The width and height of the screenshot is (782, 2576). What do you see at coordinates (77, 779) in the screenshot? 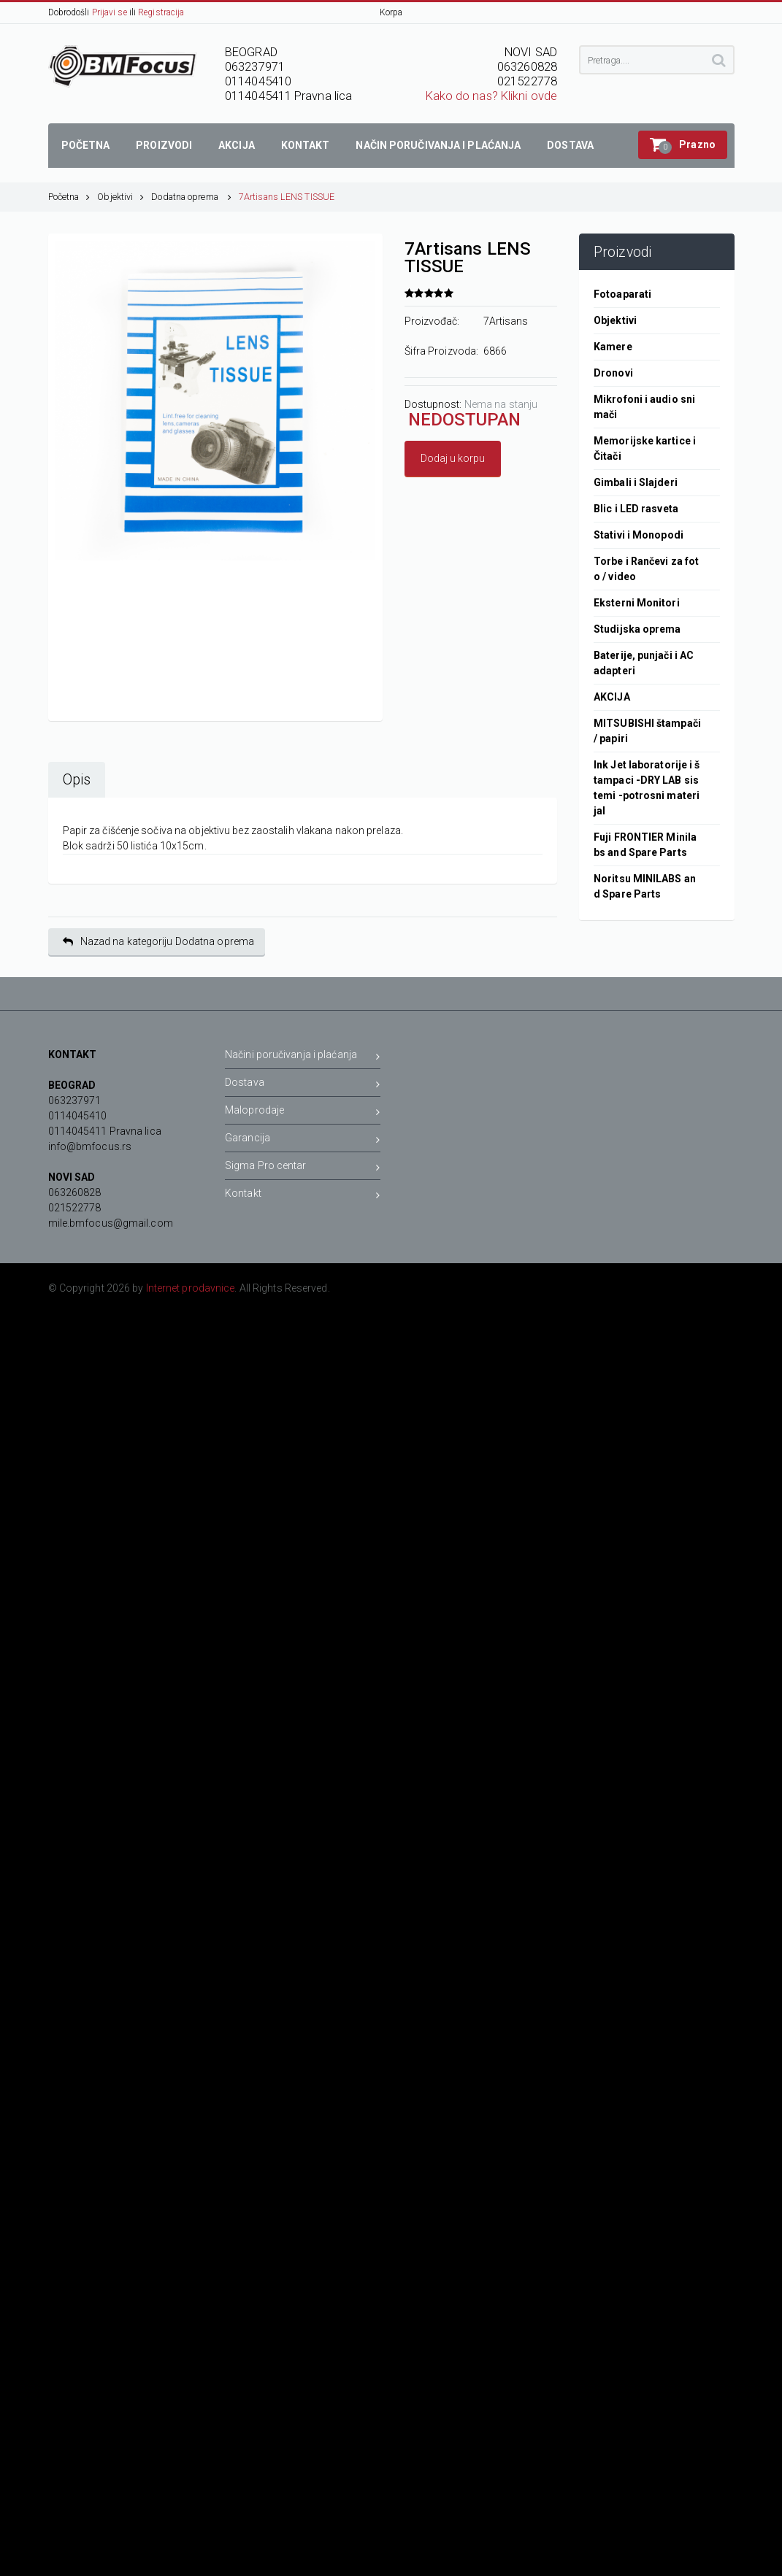
I see `Opis` at bounding box center [77, 779].